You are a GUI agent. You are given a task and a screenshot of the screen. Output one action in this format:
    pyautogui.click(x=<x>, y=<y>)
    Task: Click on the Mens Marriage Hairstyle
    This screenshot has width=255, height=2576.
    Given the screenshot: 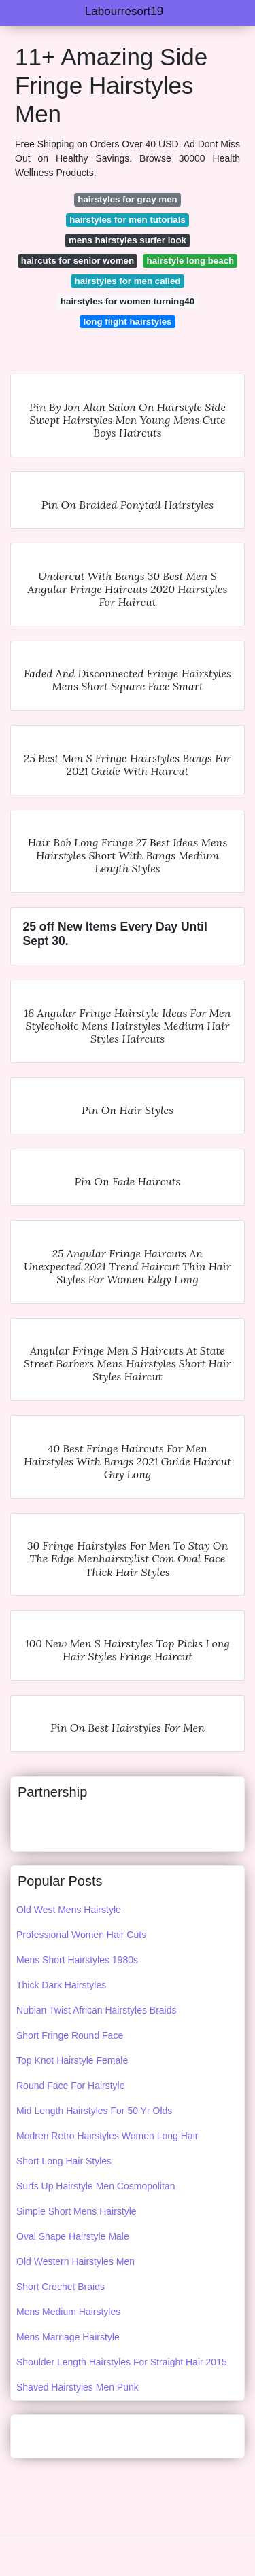 What is the action you would take?
    pyautogui.click(x=68, y=2336)
    